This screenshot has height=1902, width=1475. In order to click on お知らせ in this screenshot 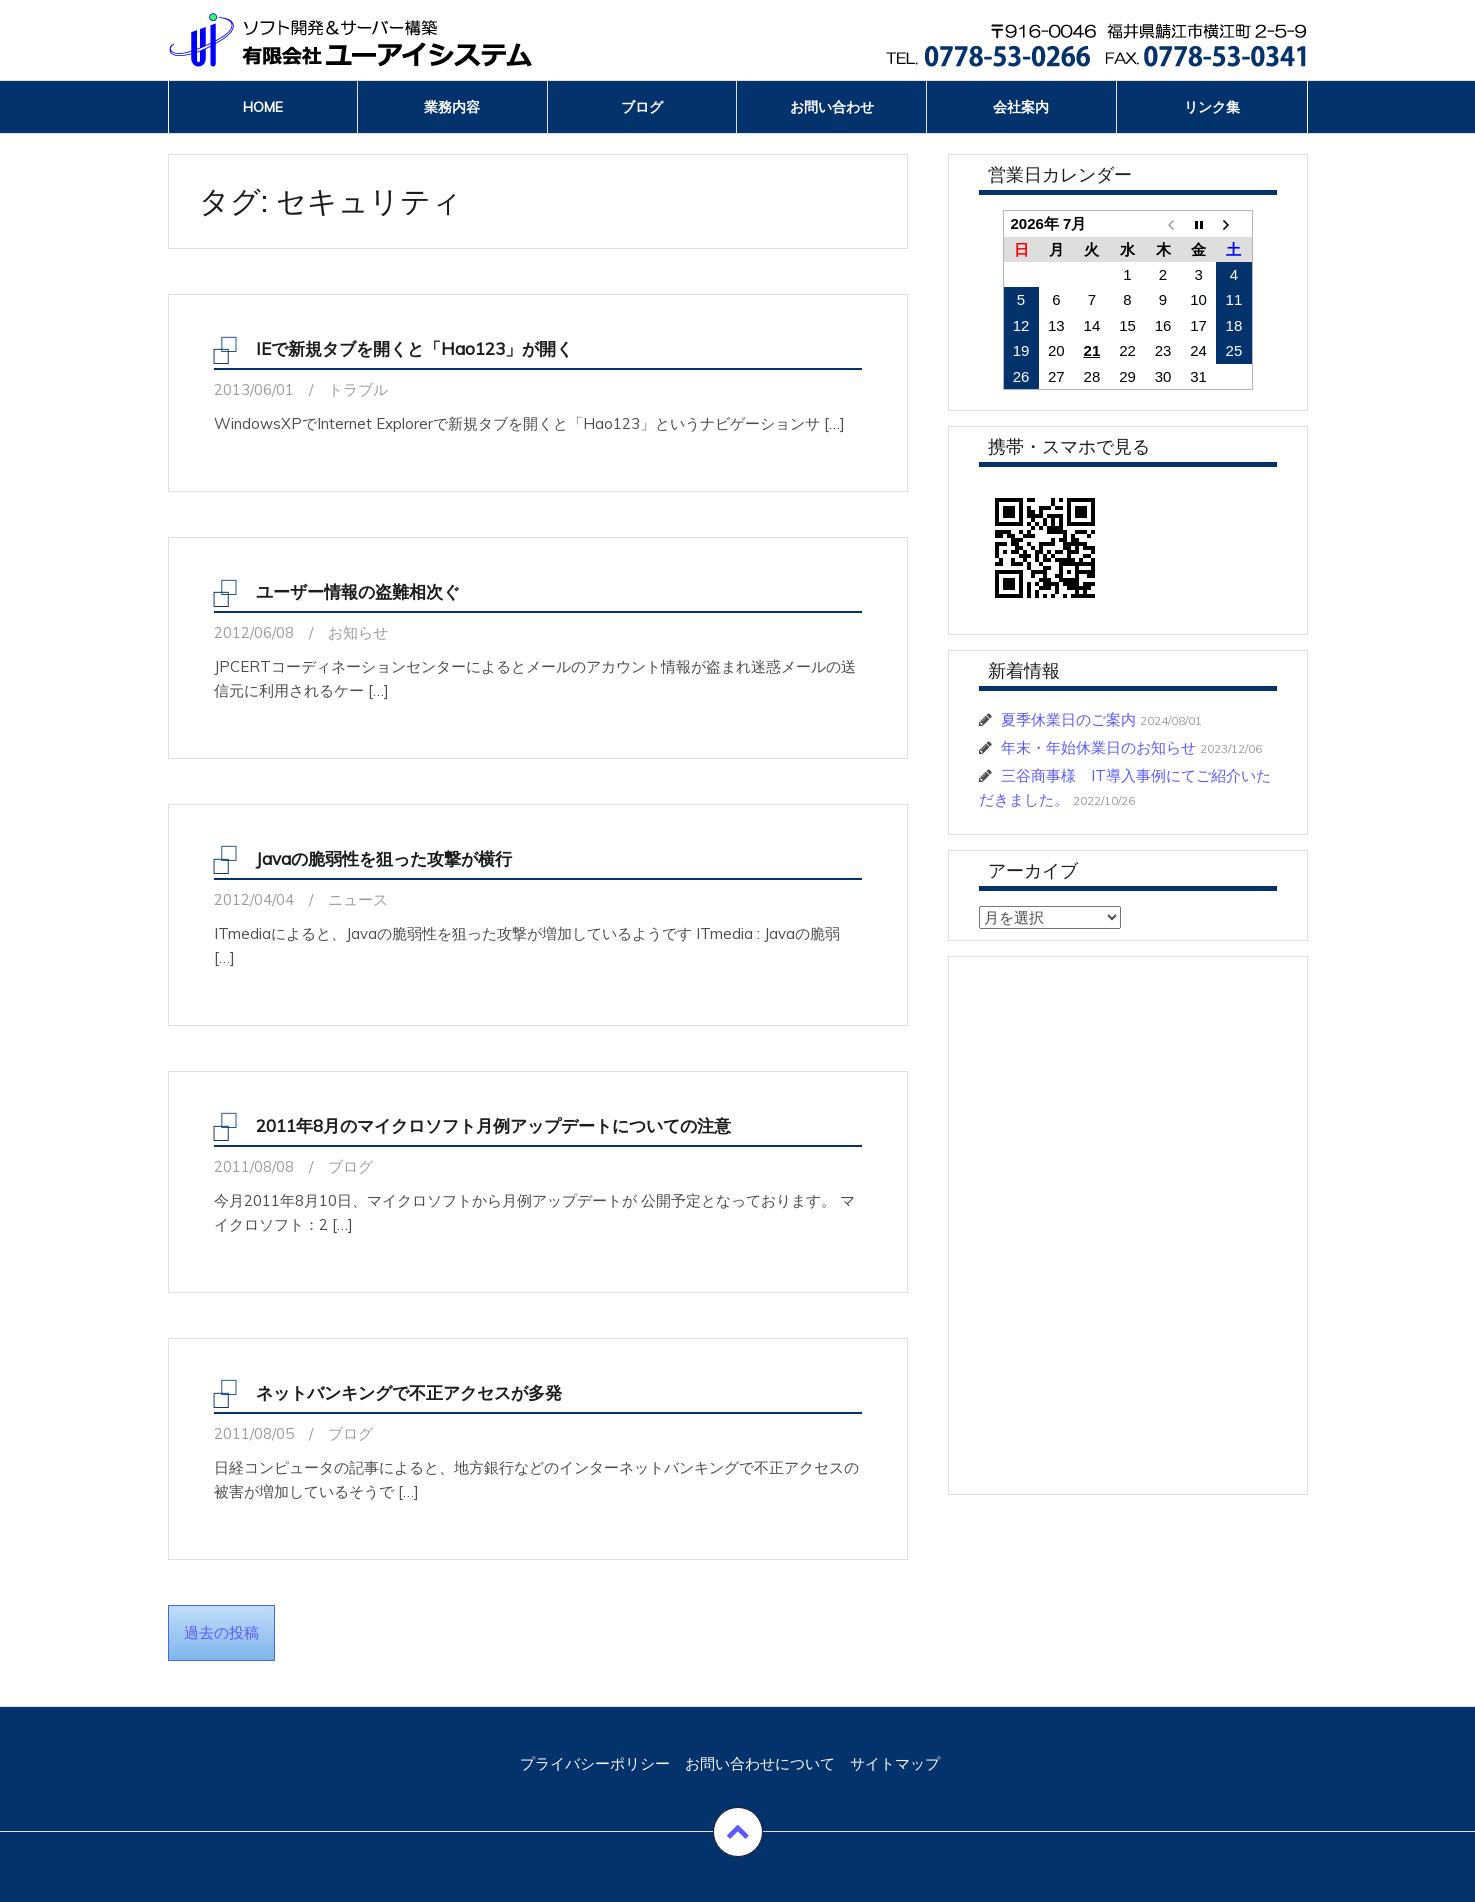, I will do `click(358, 632)`.